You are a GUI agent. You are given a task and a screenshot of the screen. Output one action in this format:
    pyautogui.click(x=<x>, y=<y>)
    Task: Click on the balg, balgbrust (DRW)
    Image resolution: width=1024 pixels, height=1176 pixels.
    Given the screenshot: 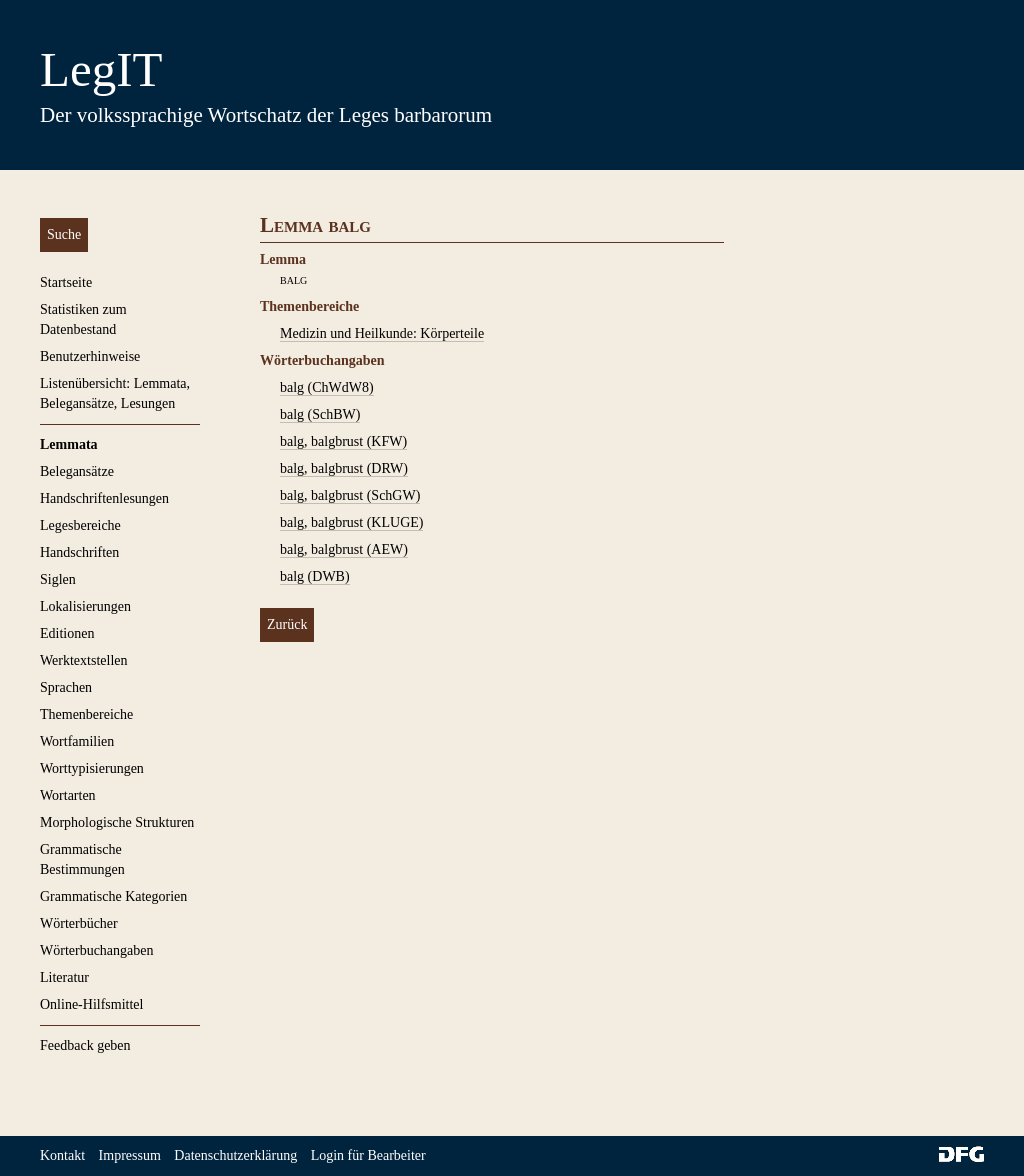 What is the action you would take?
    pyautogui.click(x=344, y=468)
    